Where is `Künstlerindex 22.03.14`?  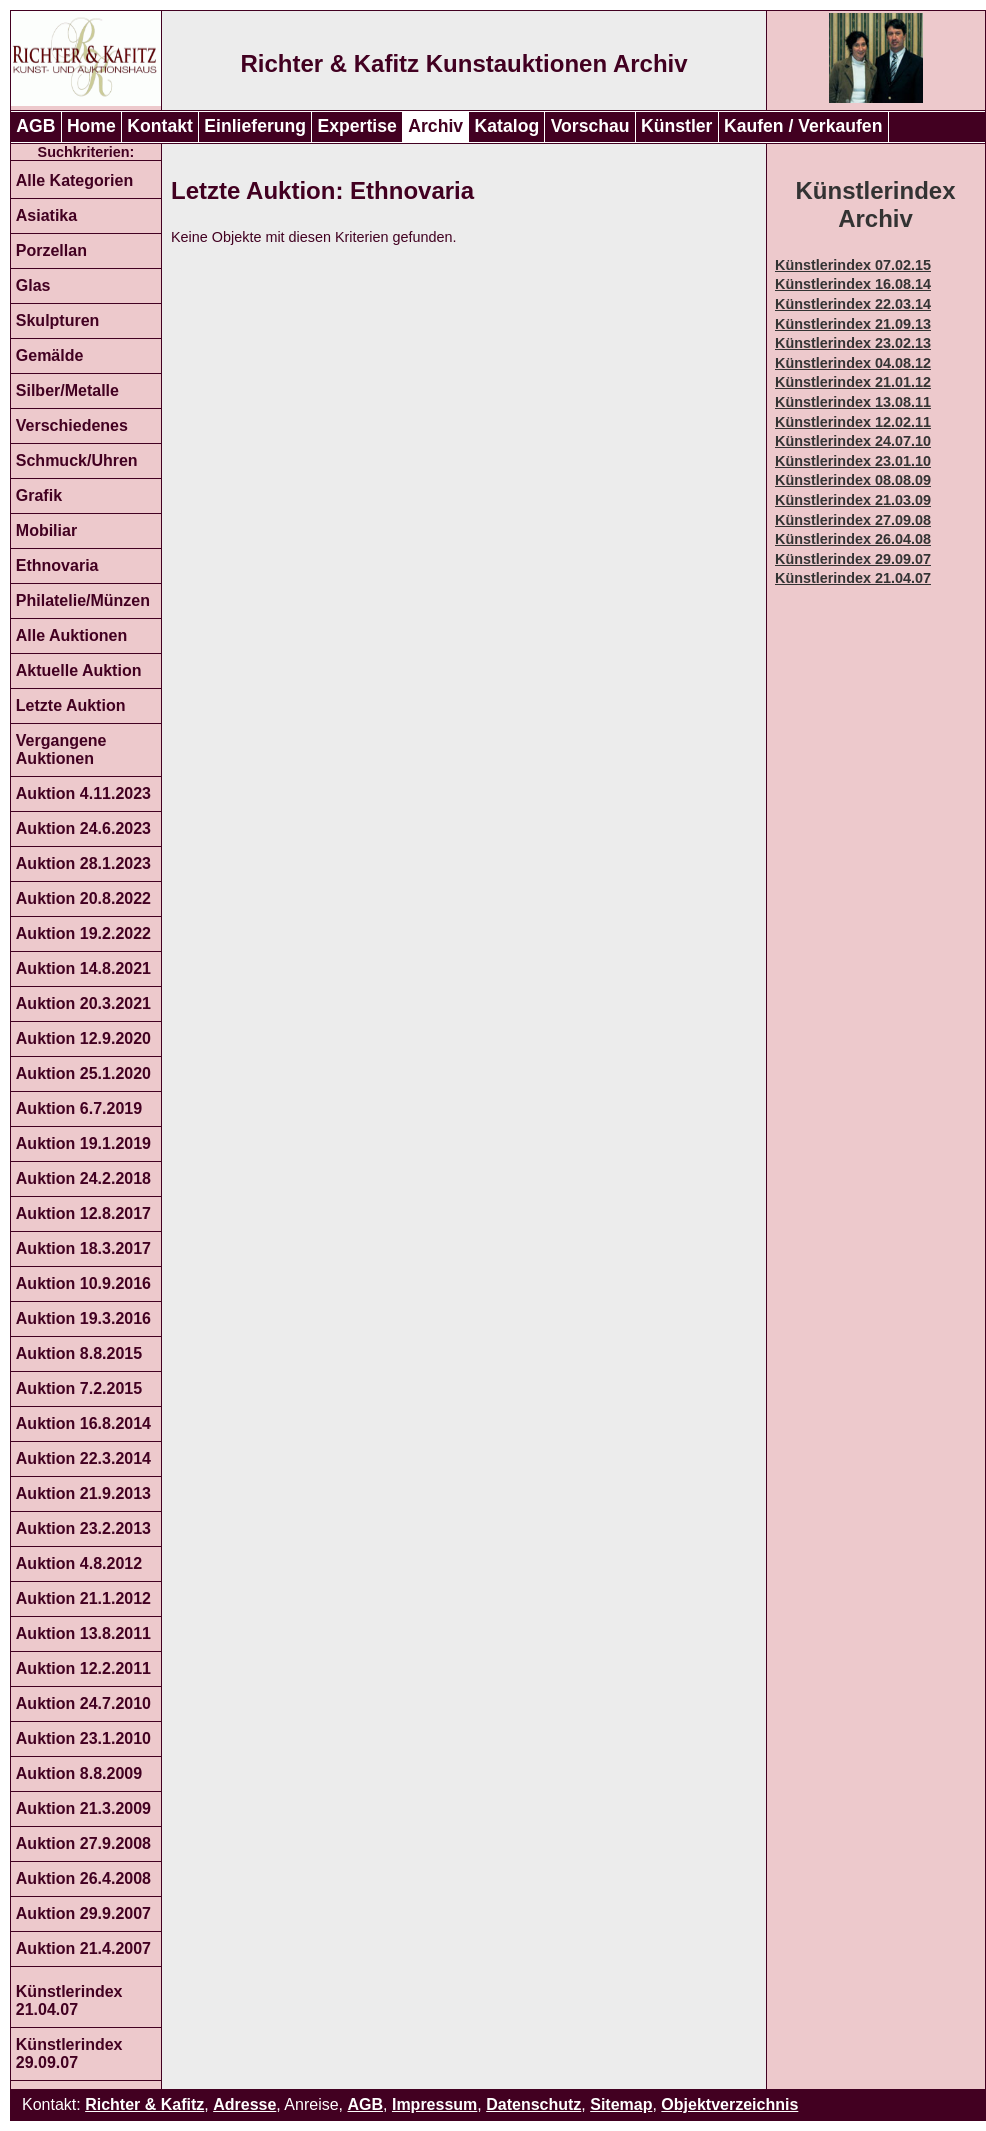
Künstlerindex 22.03.14 is located at coordinates (853, 304).